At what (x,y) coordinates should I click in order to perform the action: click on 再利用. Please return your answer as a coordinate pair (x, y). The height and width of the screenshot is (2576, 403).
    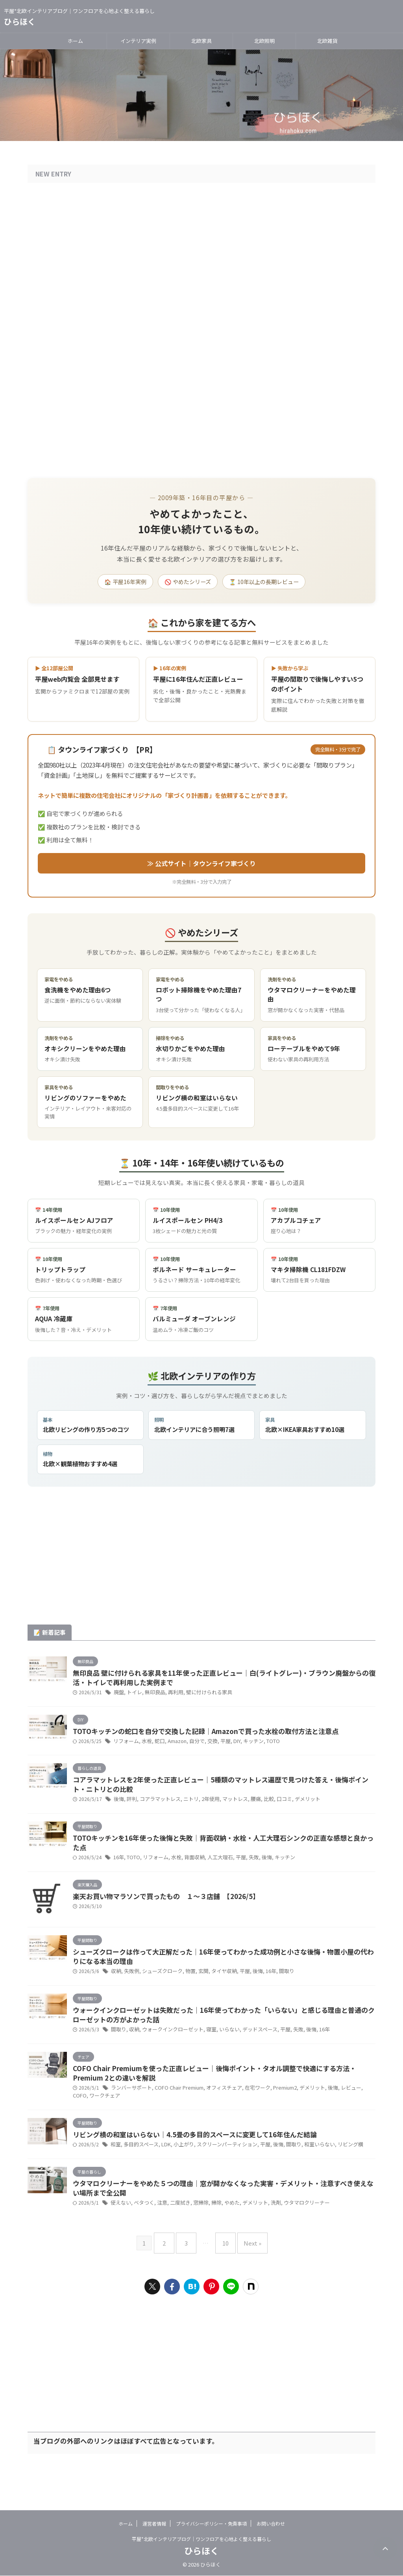
    Looking at the image, I should click on (172, 1696).